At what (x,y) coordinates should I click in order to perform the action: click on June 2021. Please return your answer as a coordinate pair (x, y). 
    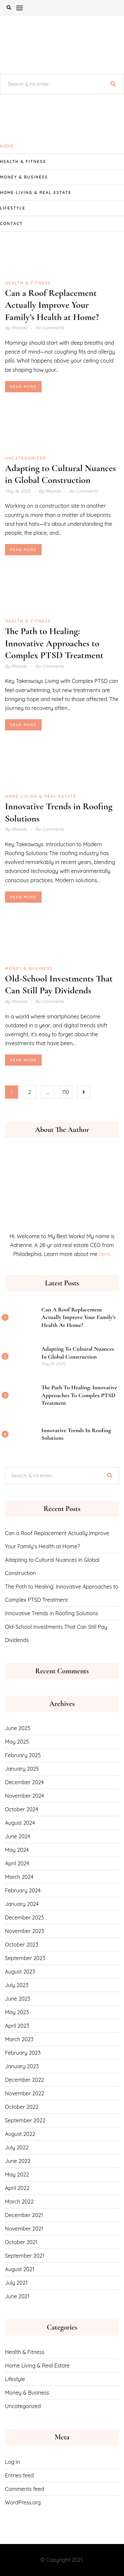
    Looking at the image, I should click on (17, 2296).